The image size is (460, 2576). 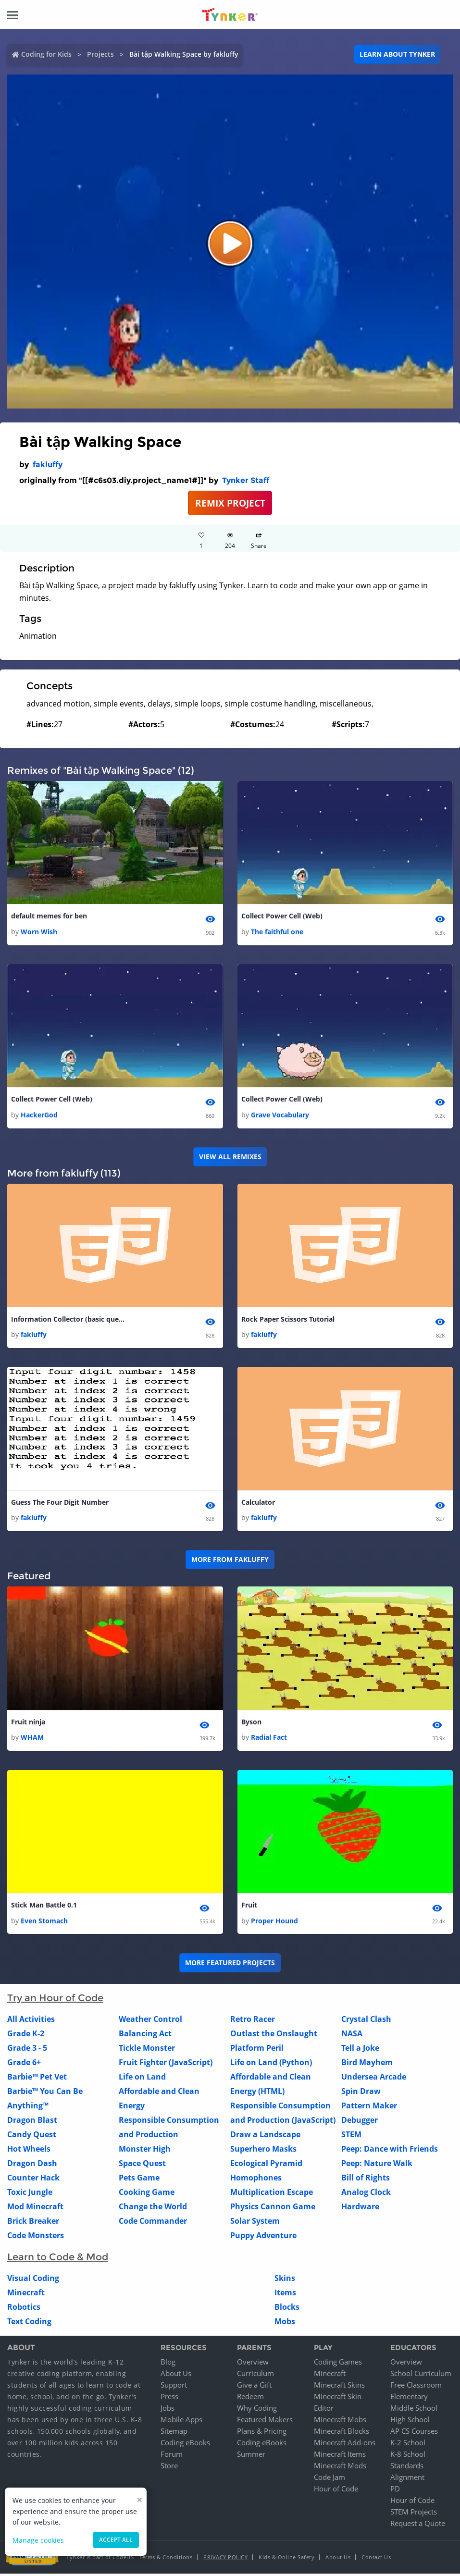 I want to click on Learn to Code & Mod, so click(x=57, y=2259).